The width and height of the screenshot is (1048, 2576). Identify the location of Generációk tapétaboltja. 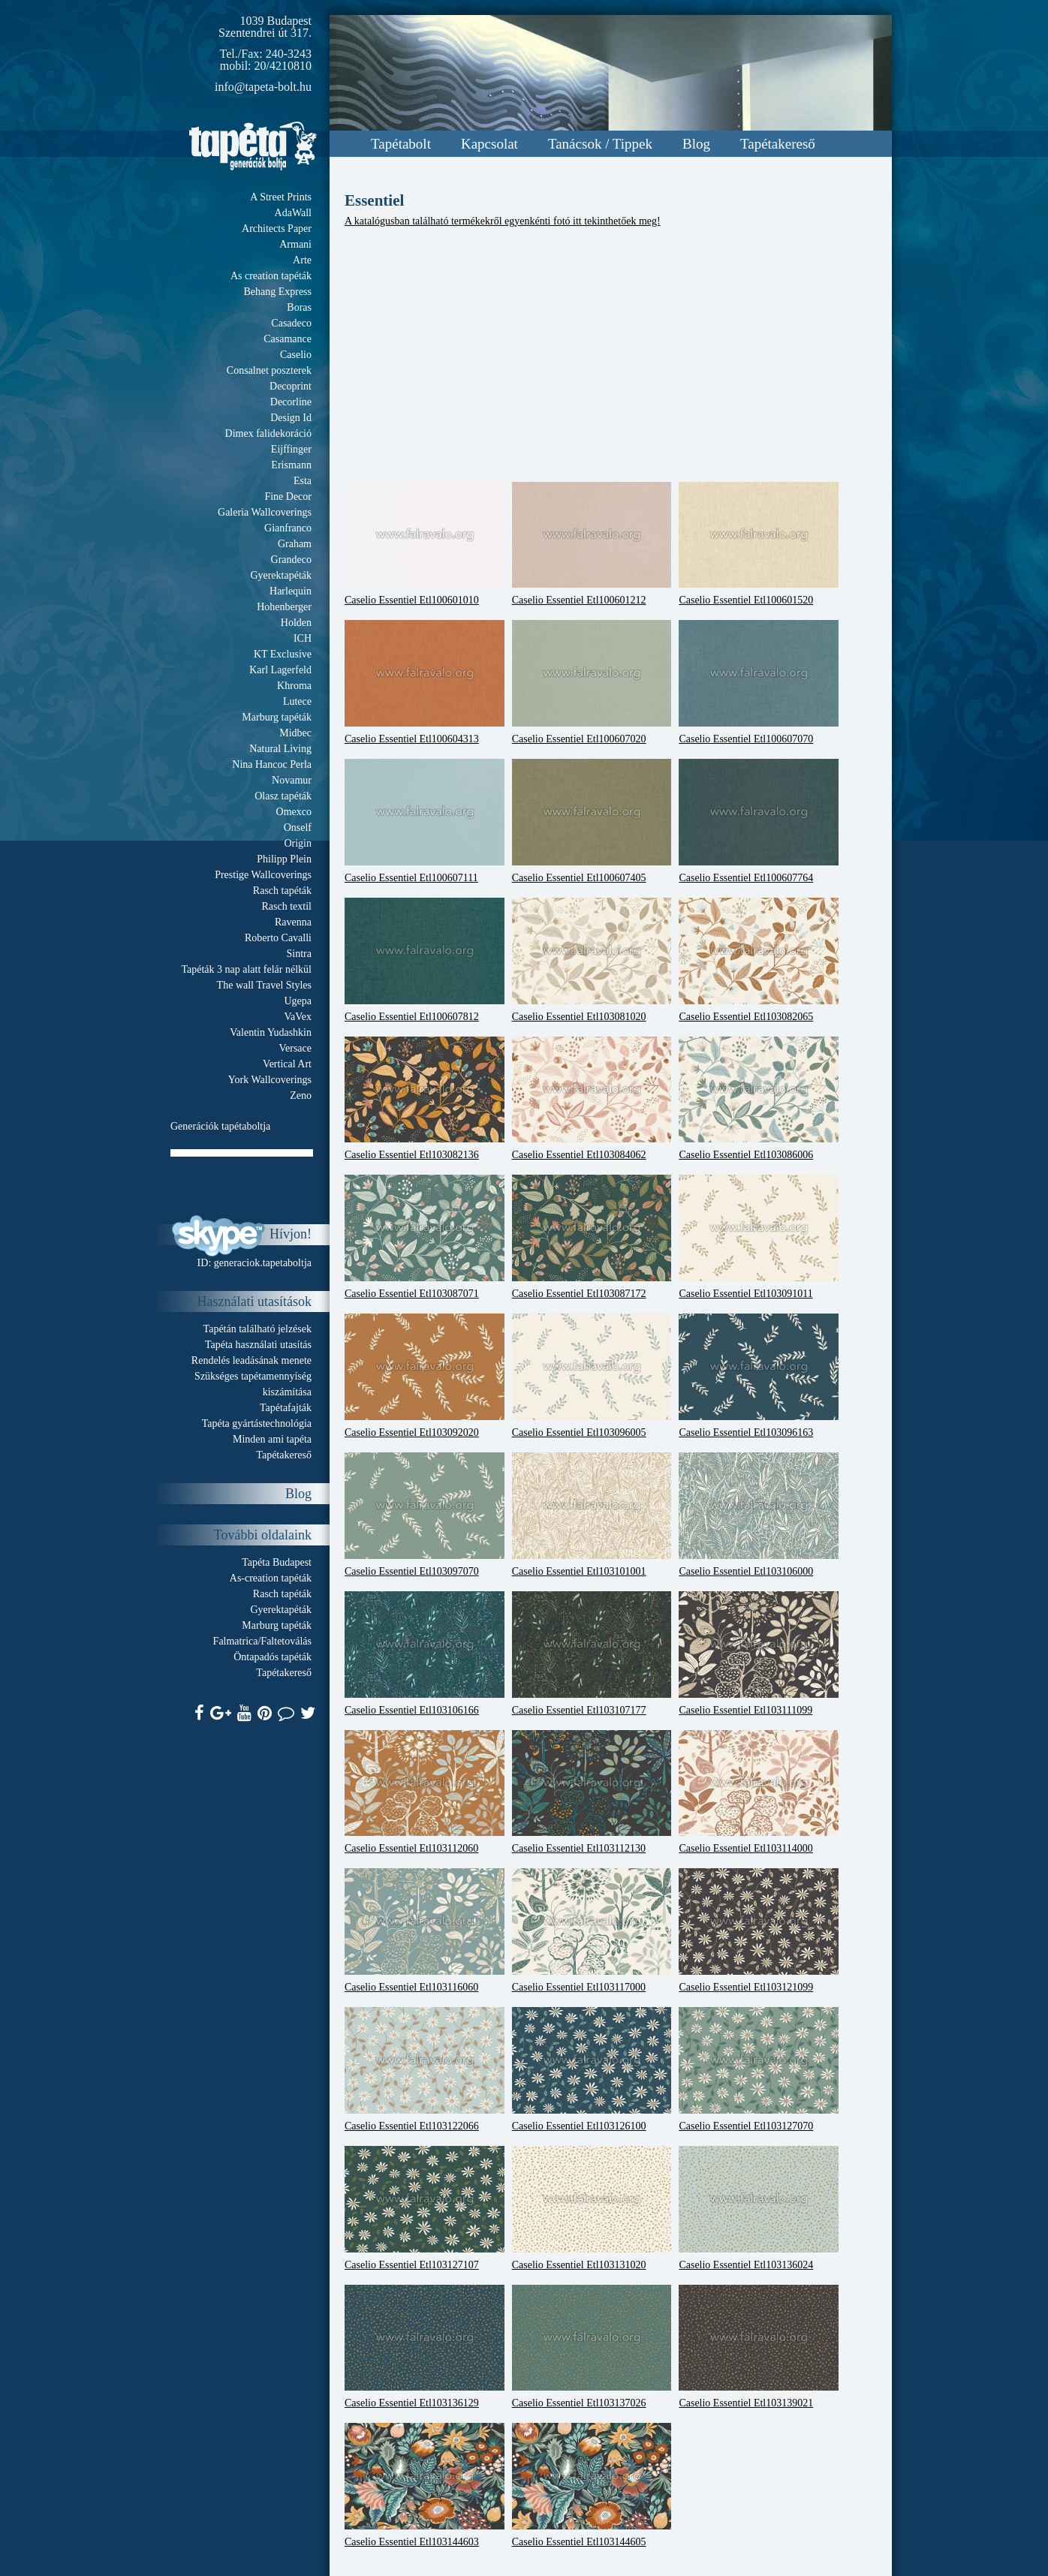
(220, 1126).